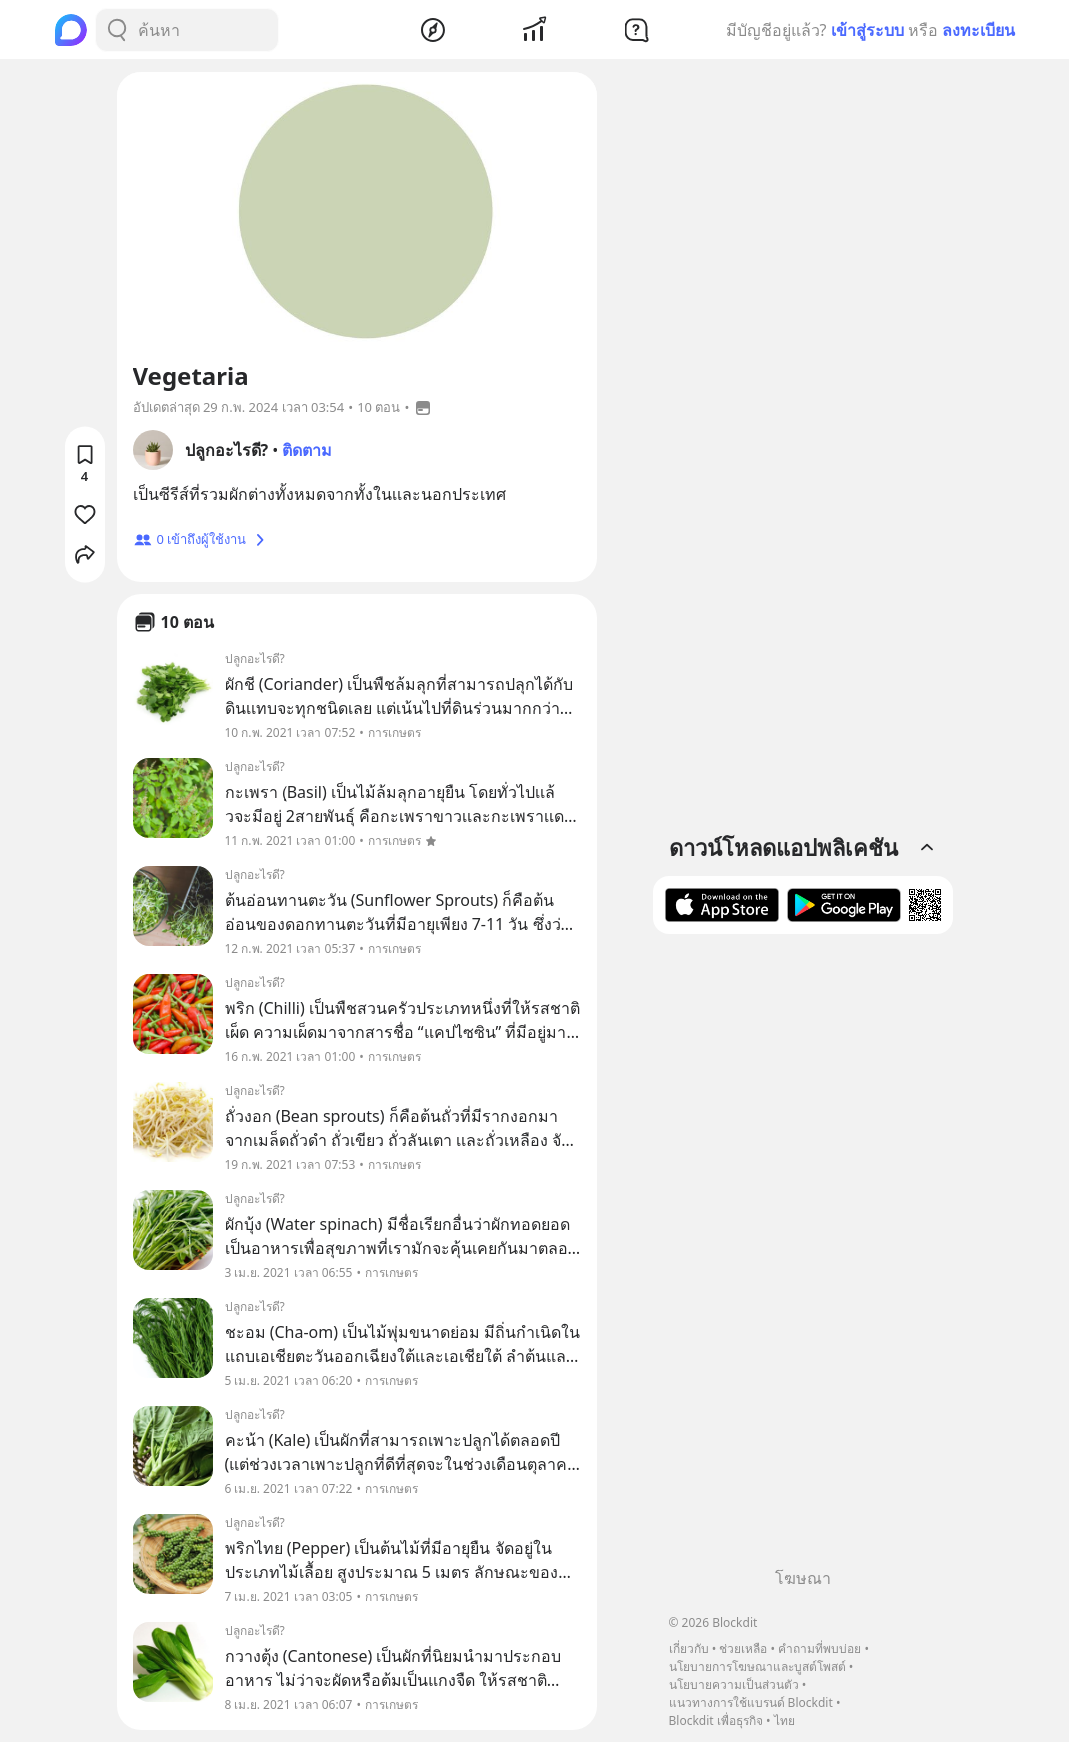  I want to click on นโยบายการโฆษณาและบูสต์โพสต์, so click(757, 1666).